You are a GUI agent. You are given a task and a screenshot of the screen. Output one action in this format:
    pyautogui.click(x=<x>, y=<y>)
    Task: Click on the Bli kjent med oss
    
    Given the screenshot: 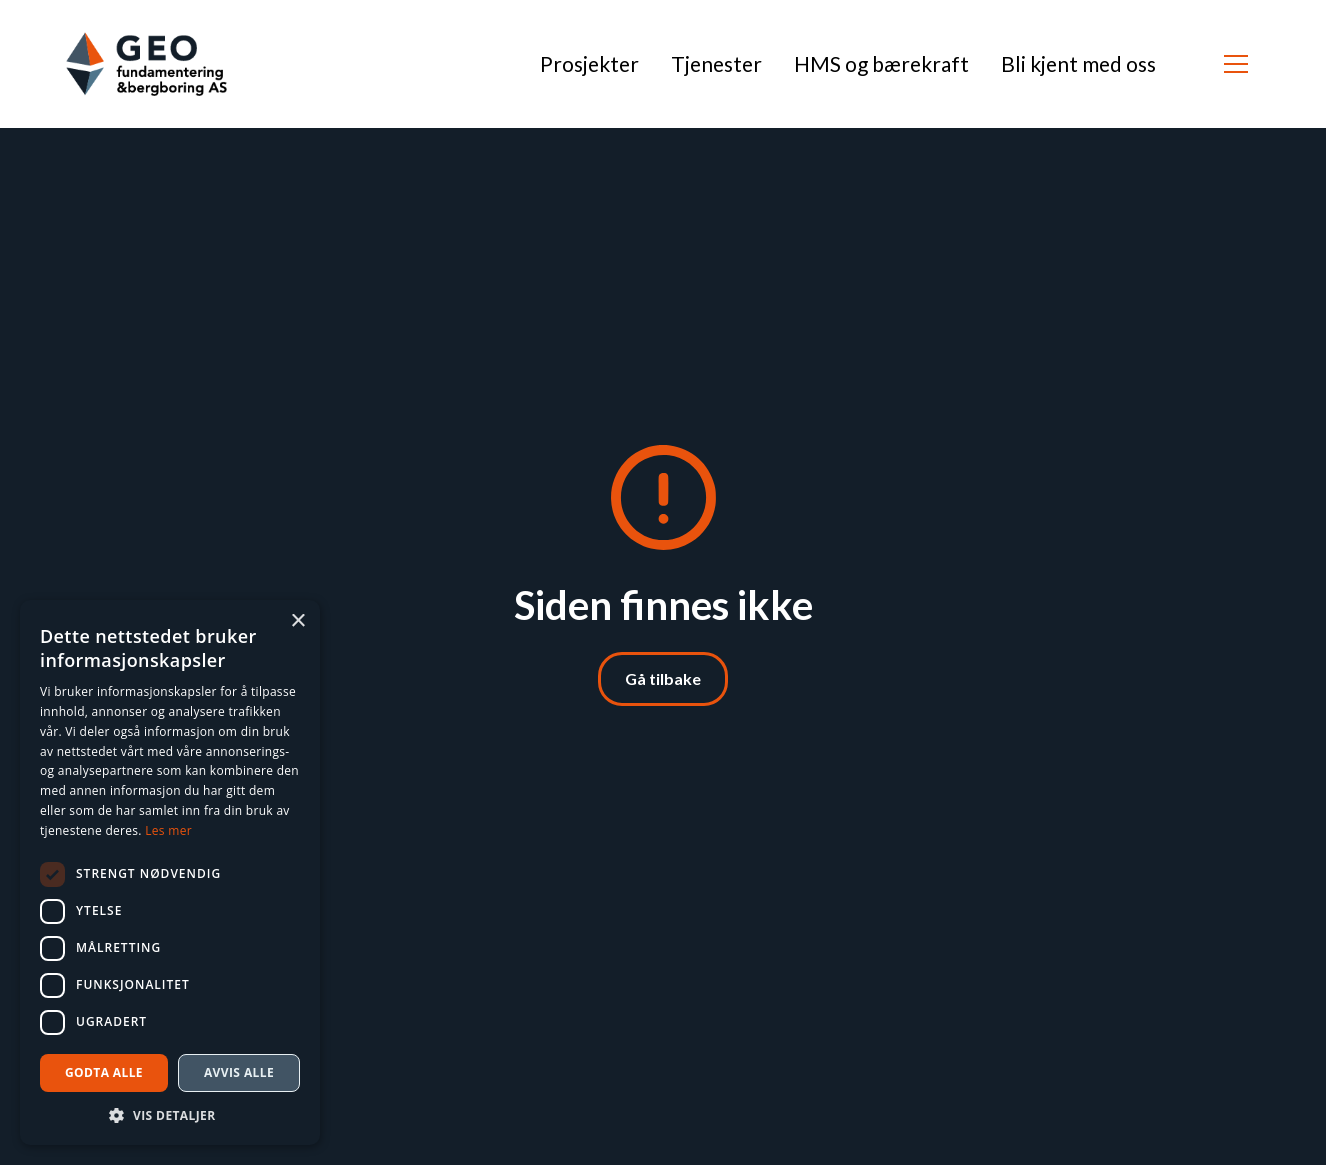 What is the action you would take?
    pyautogui.click(x=1078, y=63)
    